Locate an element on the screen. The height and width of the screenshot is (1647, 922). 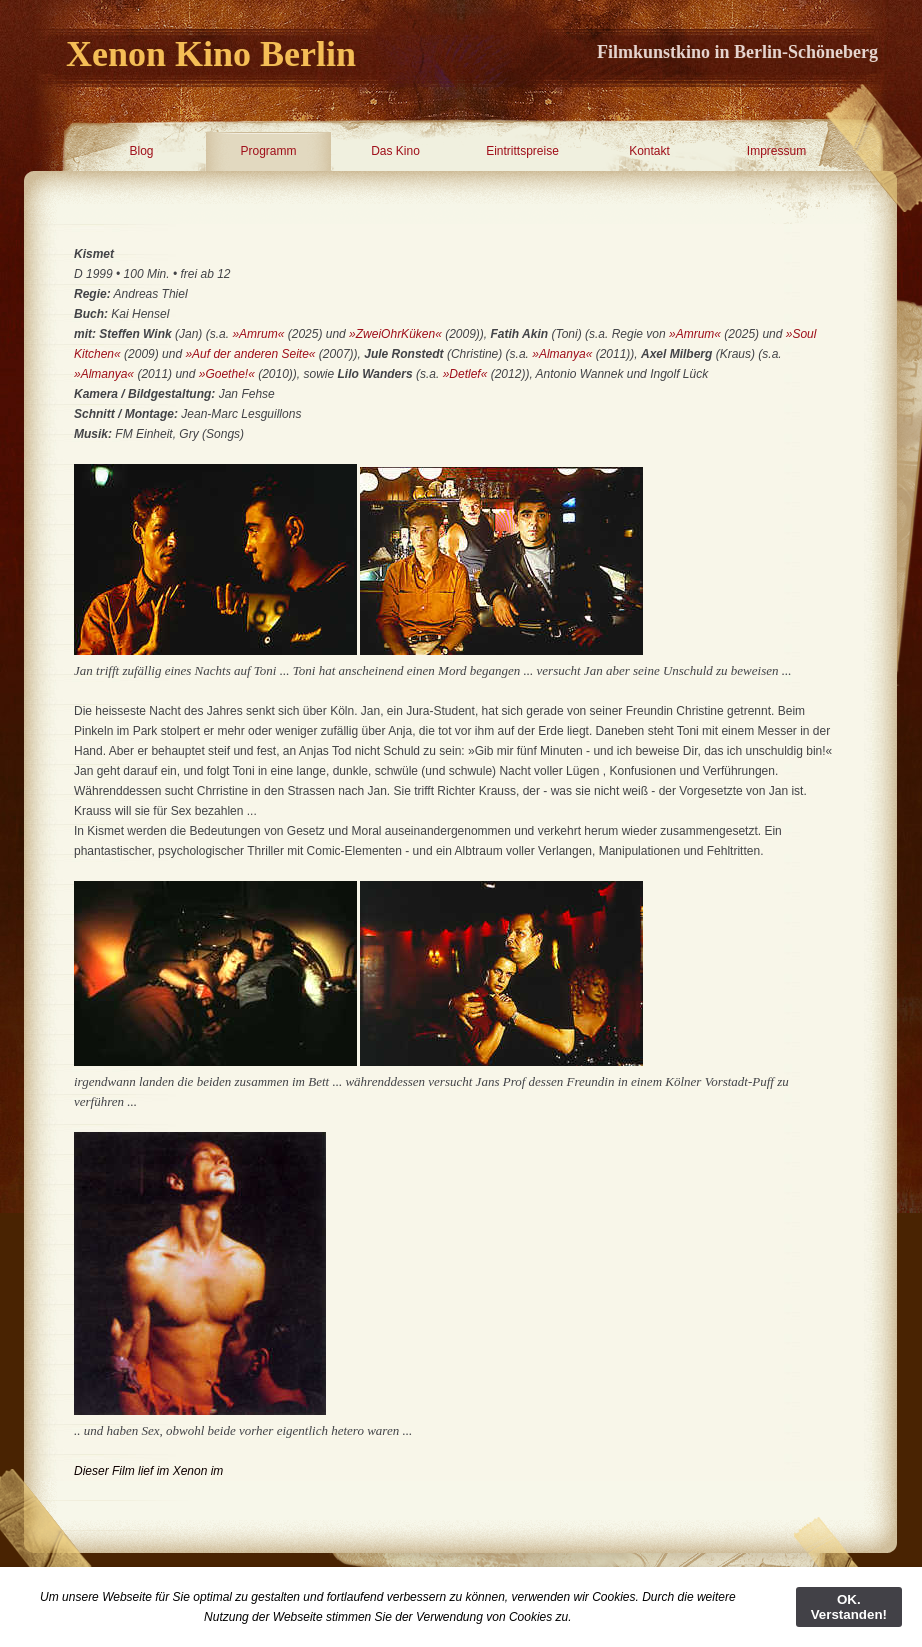
Impressum is located at coordinates (776, 151).